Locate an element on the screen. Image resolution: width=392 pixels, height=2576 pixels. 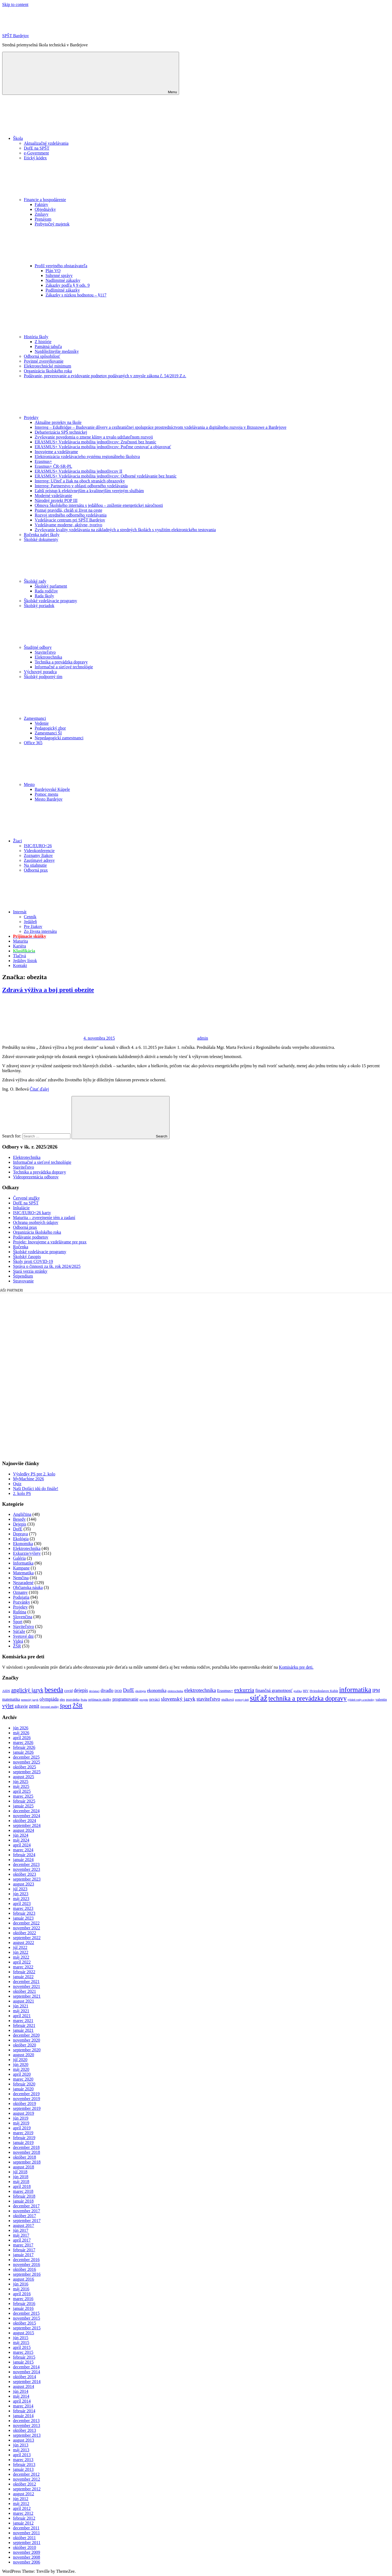
jún 2013 is located at coordinates (20, 2445).